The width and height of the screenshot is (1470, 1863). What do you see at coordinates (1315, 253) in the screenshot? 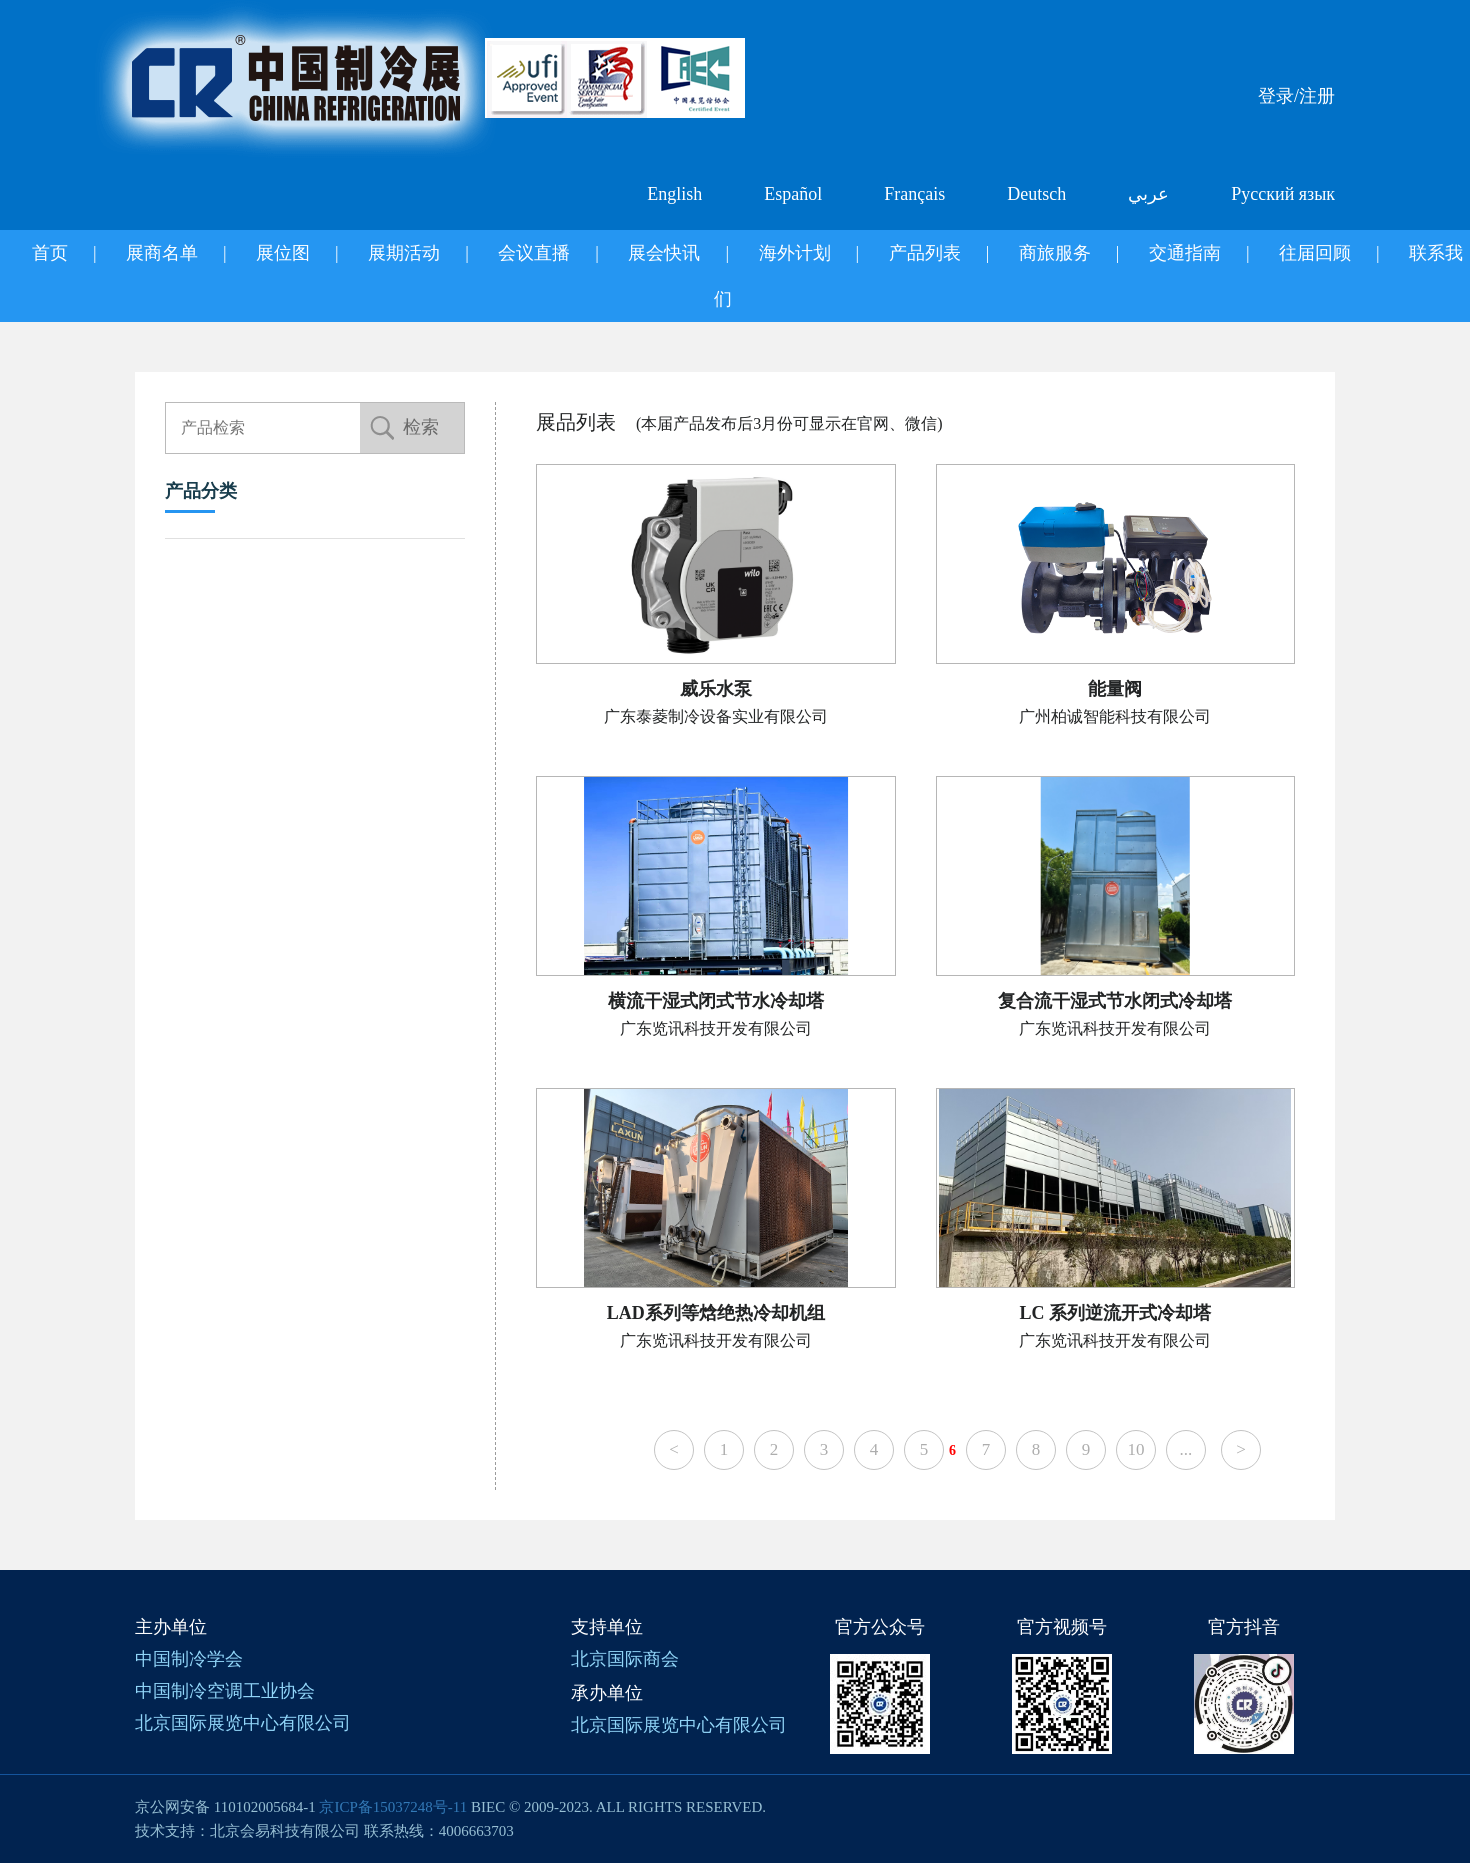
I see `往届回顾` at bounding box center [1315, 253].